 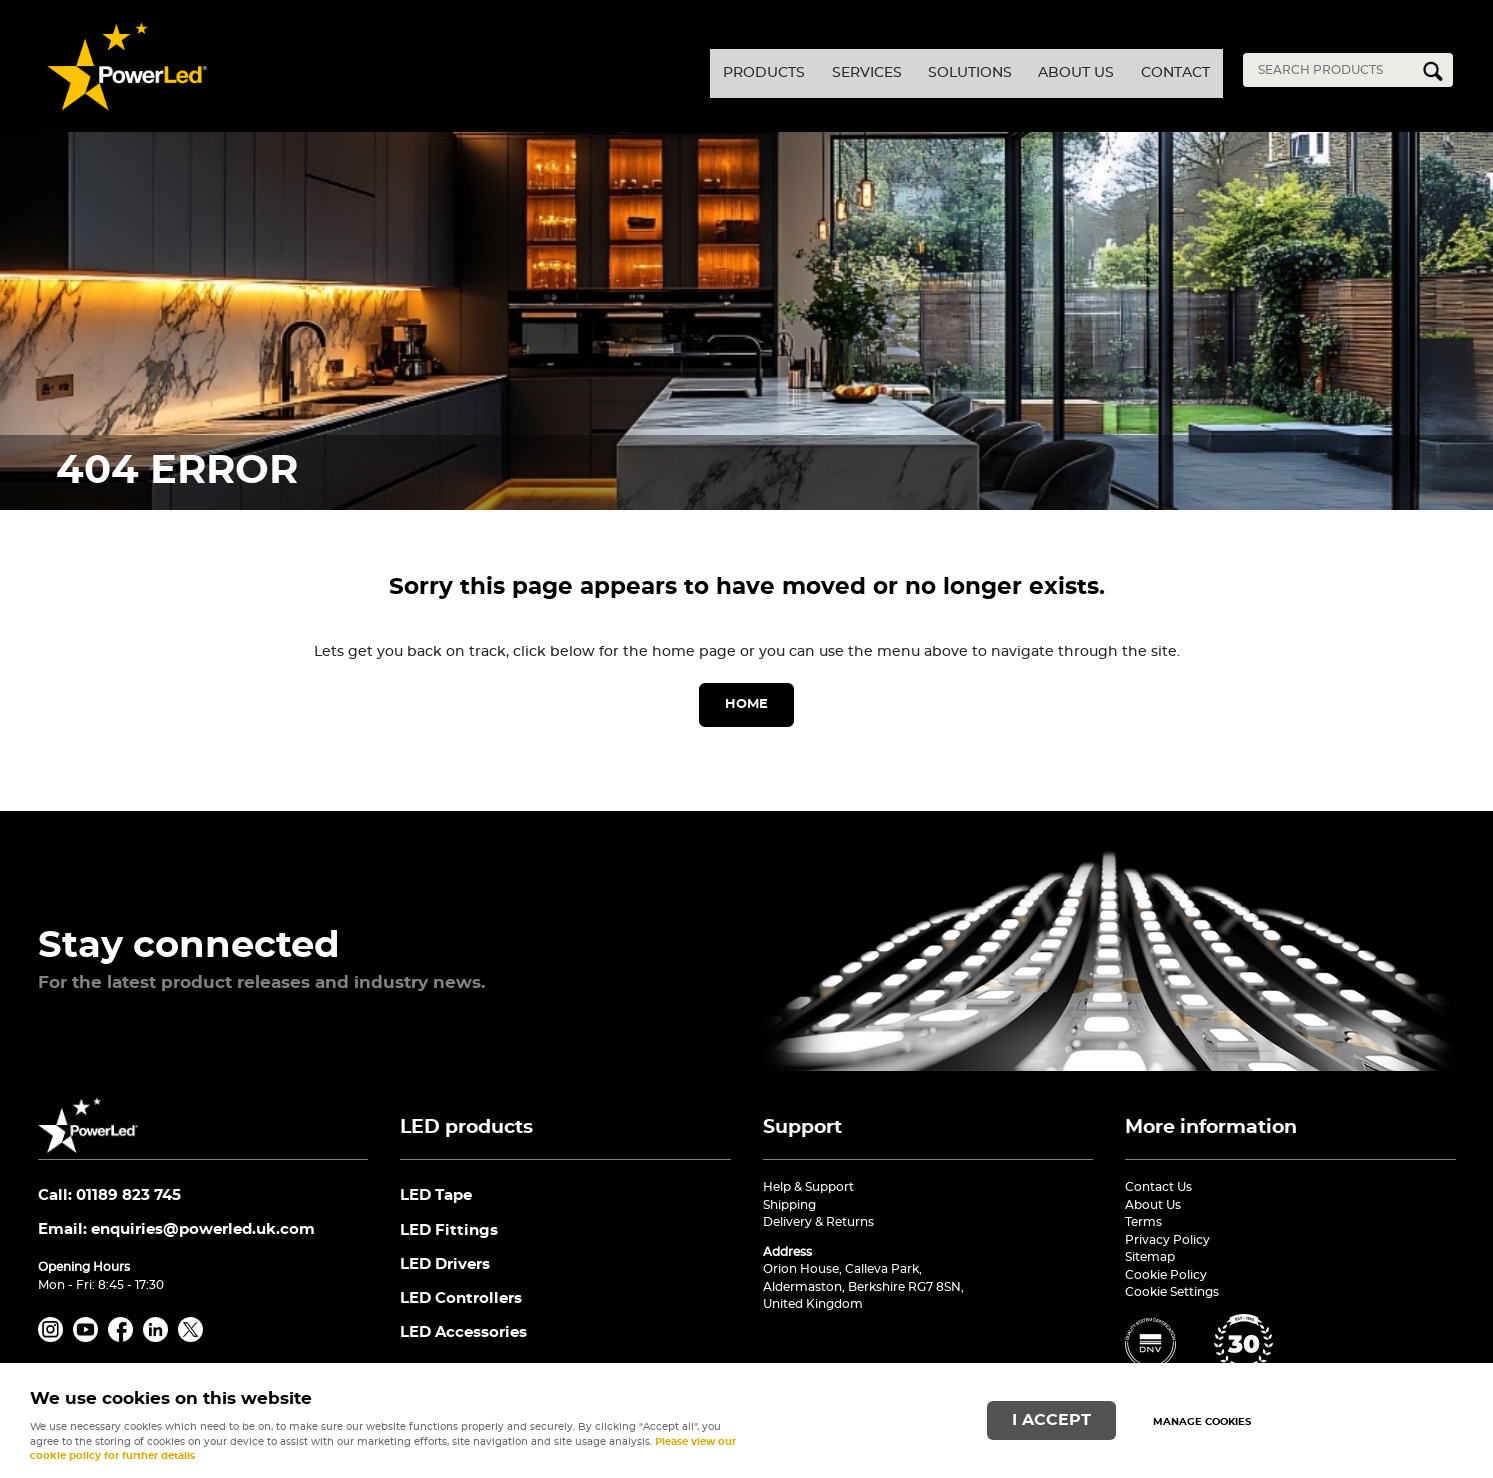 What do you see at coordinates (436, 1197) in the screenshot?
I see `LED Tape` at bounding box center [436, 1197].